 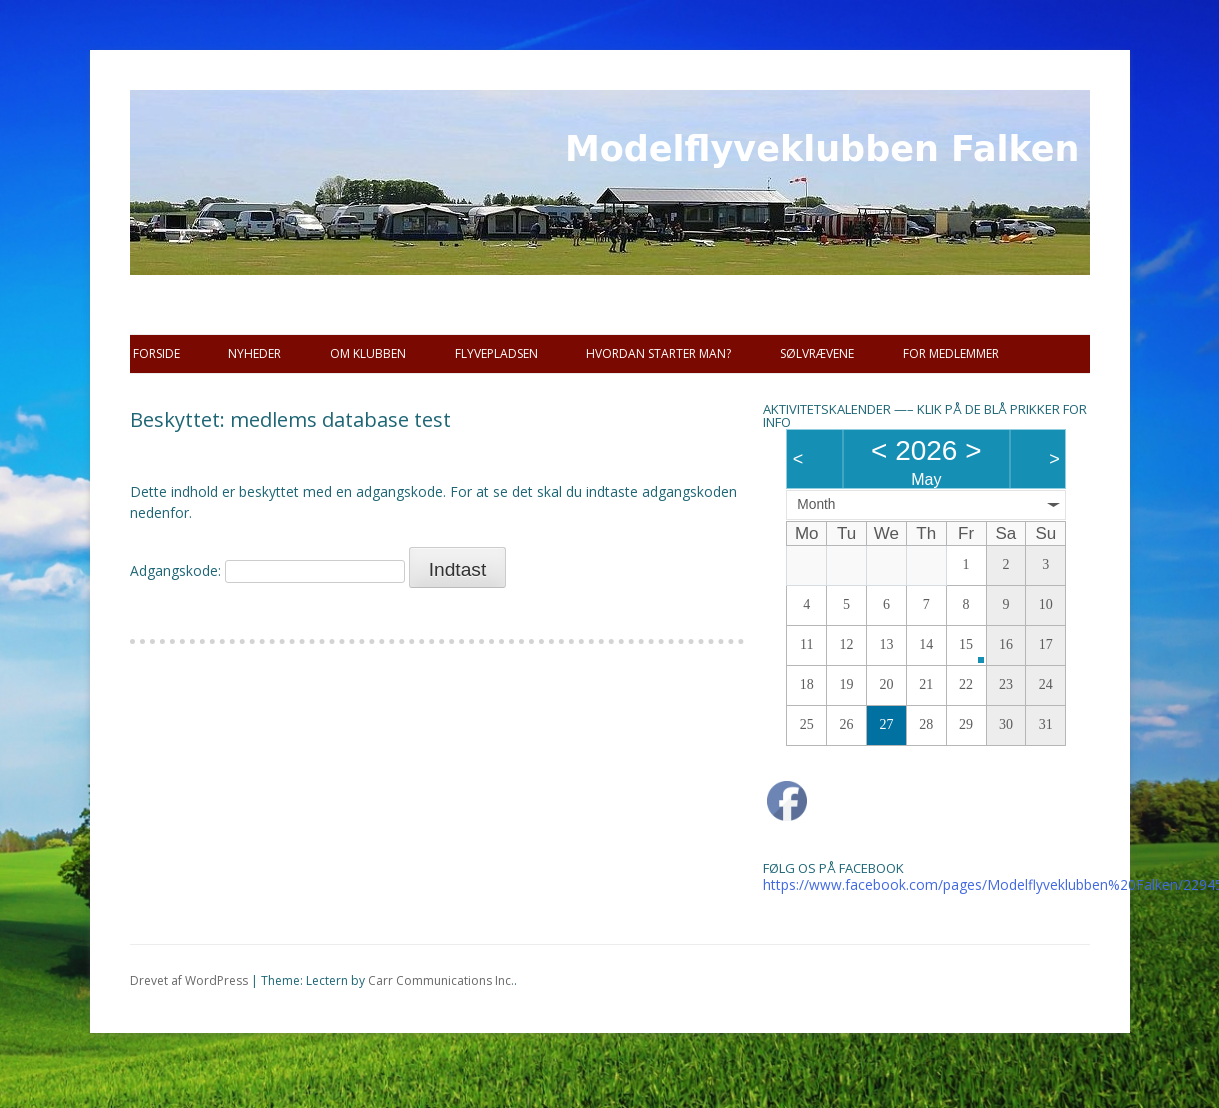 What do you see at coordinates (817, 353) in the screenshot?
I see `SØLVRÆVENE` at bounding box center [817, 353].